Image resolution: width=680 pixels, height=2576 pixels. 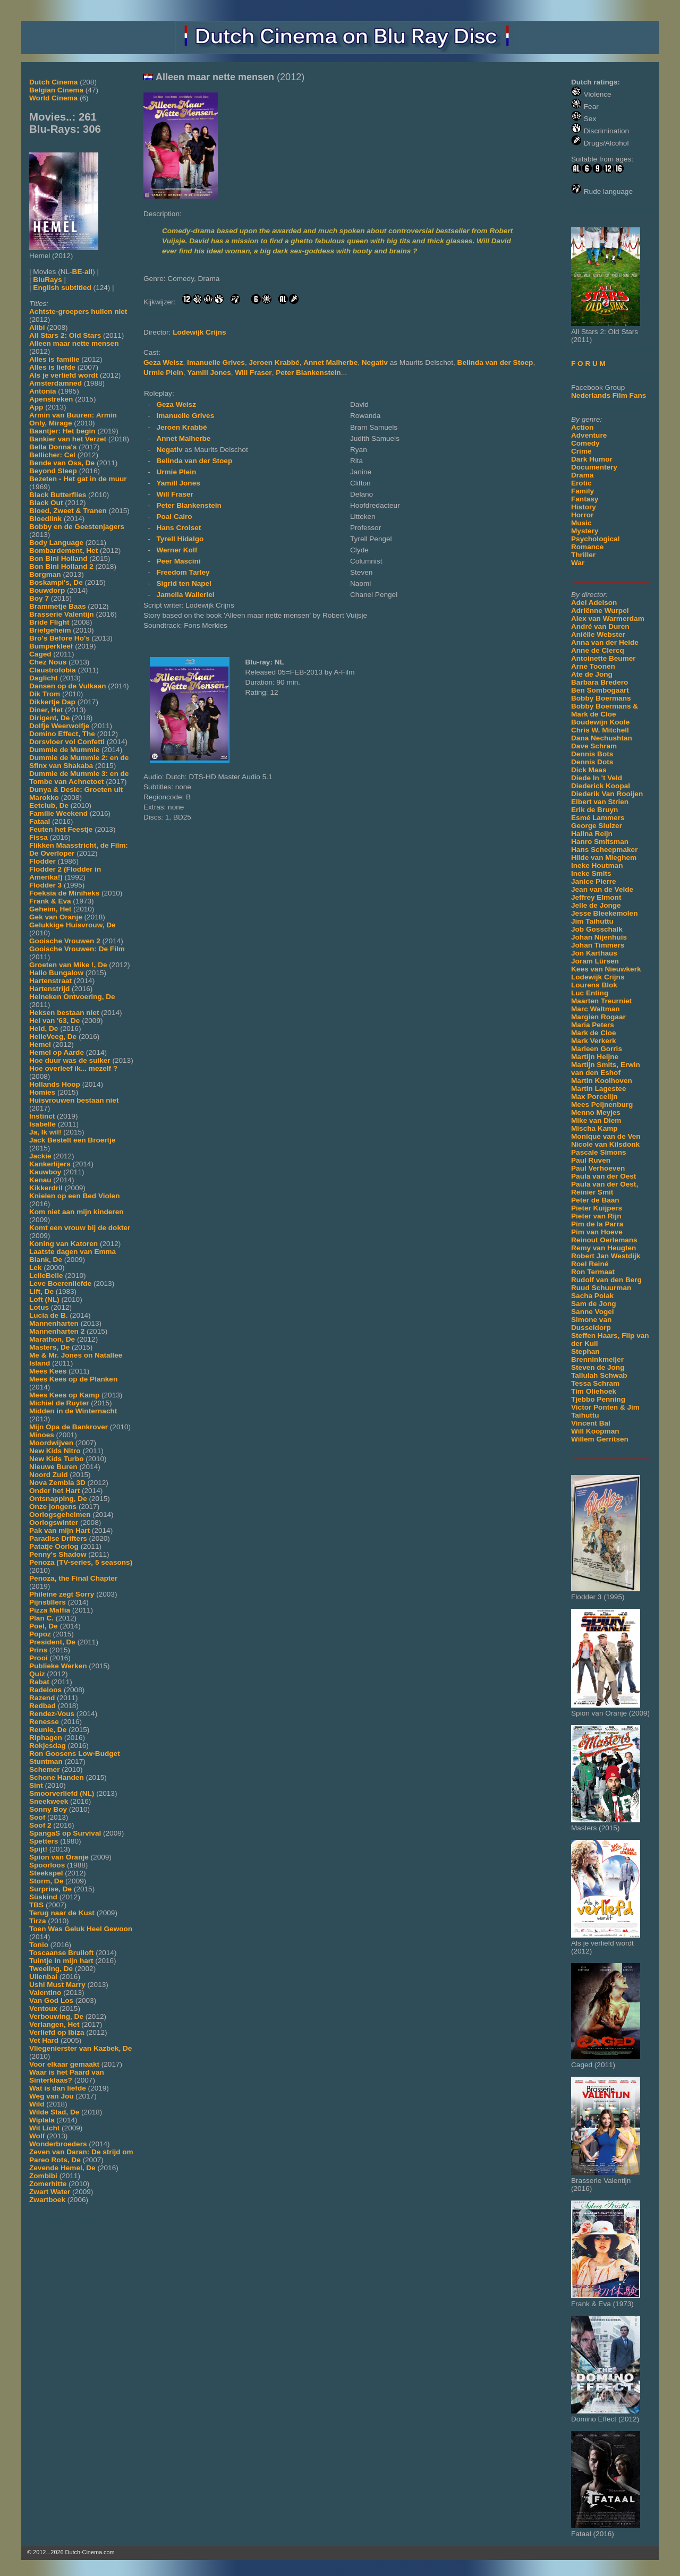 I want to click on Marathon, De, so click(x=52, y=1339).